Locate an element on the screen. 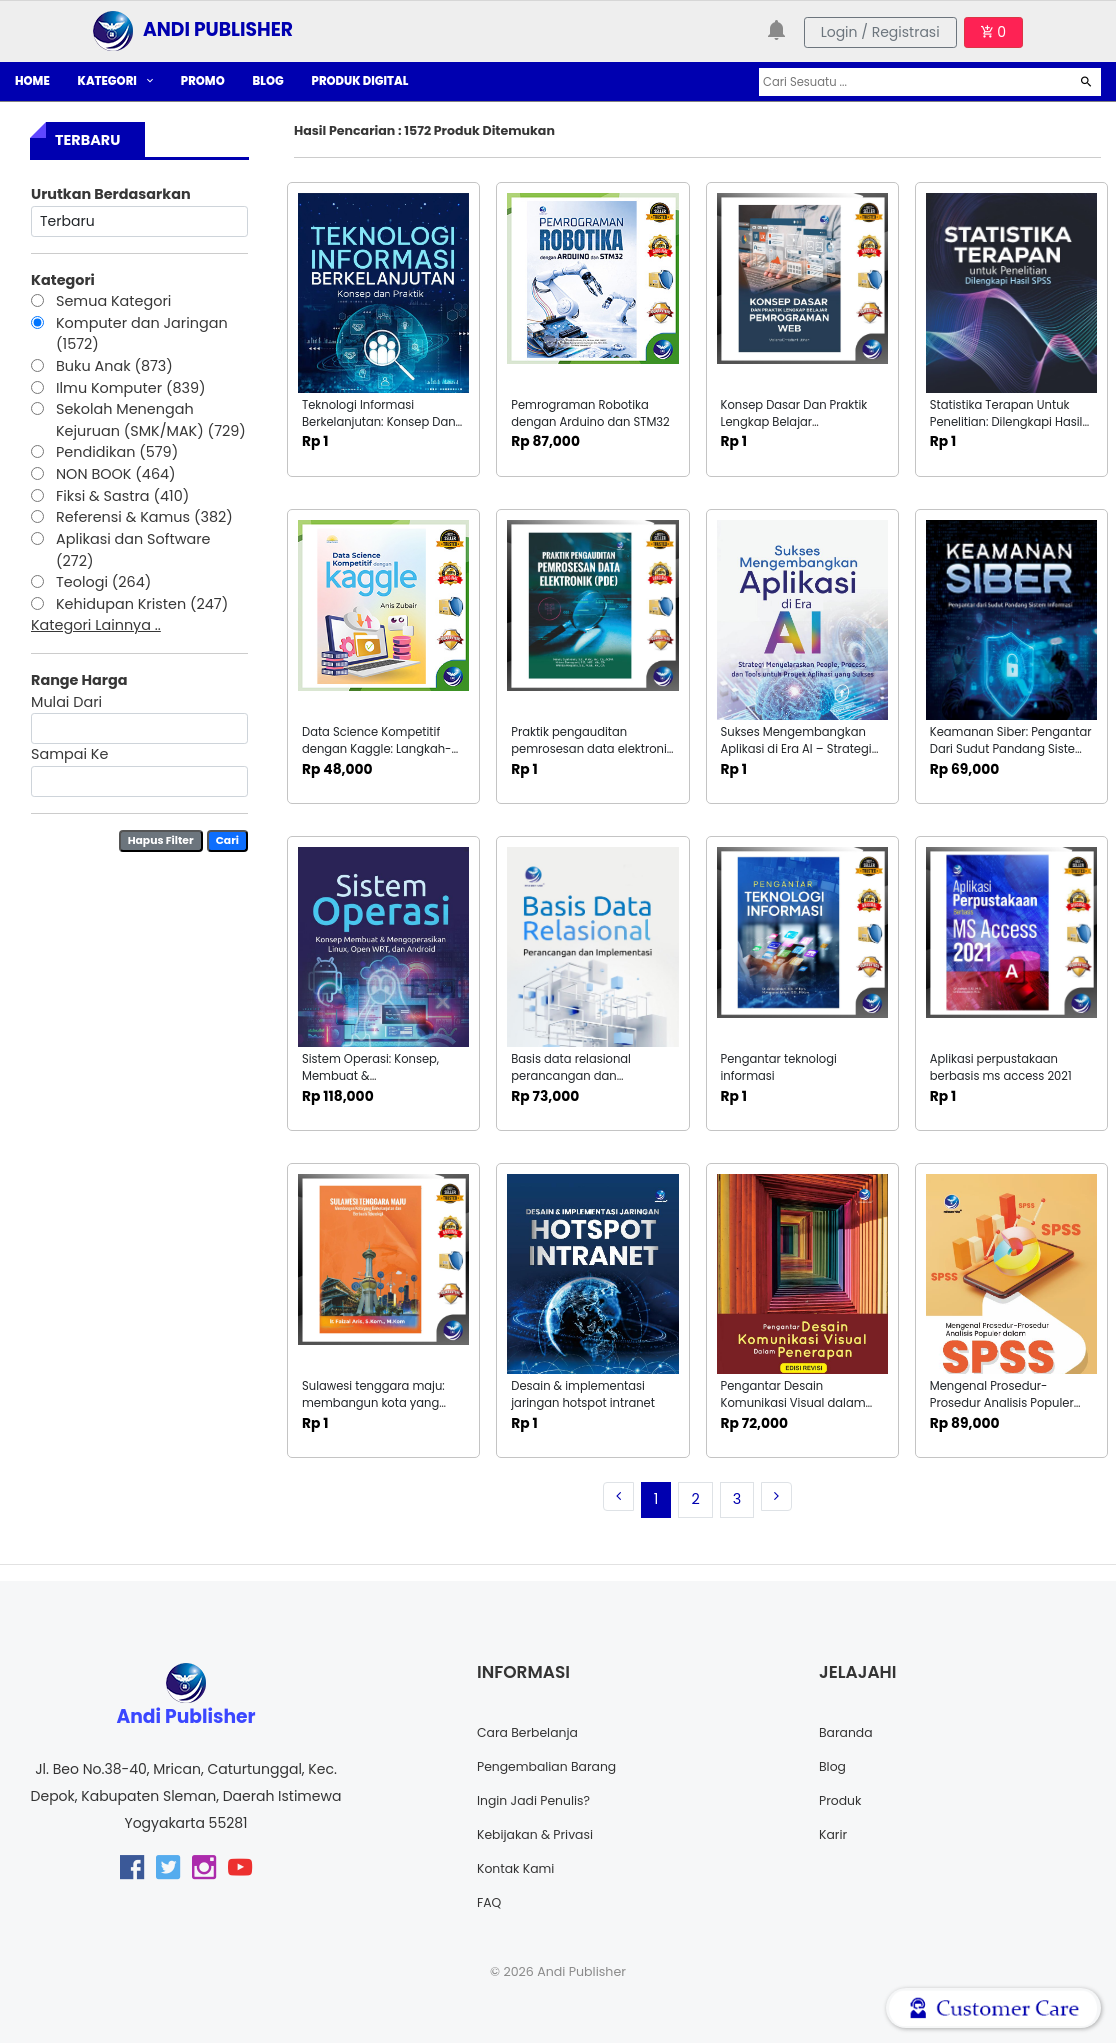 The height and width of the screenshot is (2043, 1116). Ilmu Komputer (839) is located at coordinates (131, 388).